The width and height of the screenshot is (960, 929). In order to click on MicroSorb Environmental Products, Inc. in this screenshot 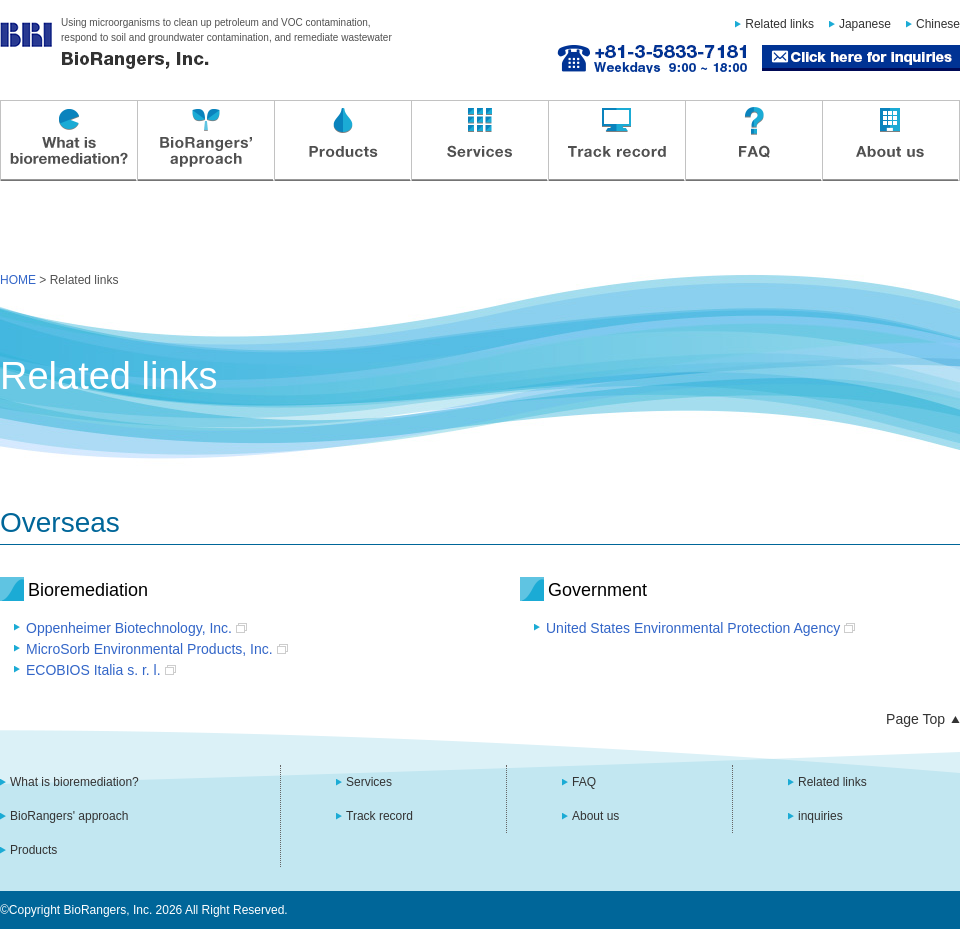, I will do `click(149, 649)`.